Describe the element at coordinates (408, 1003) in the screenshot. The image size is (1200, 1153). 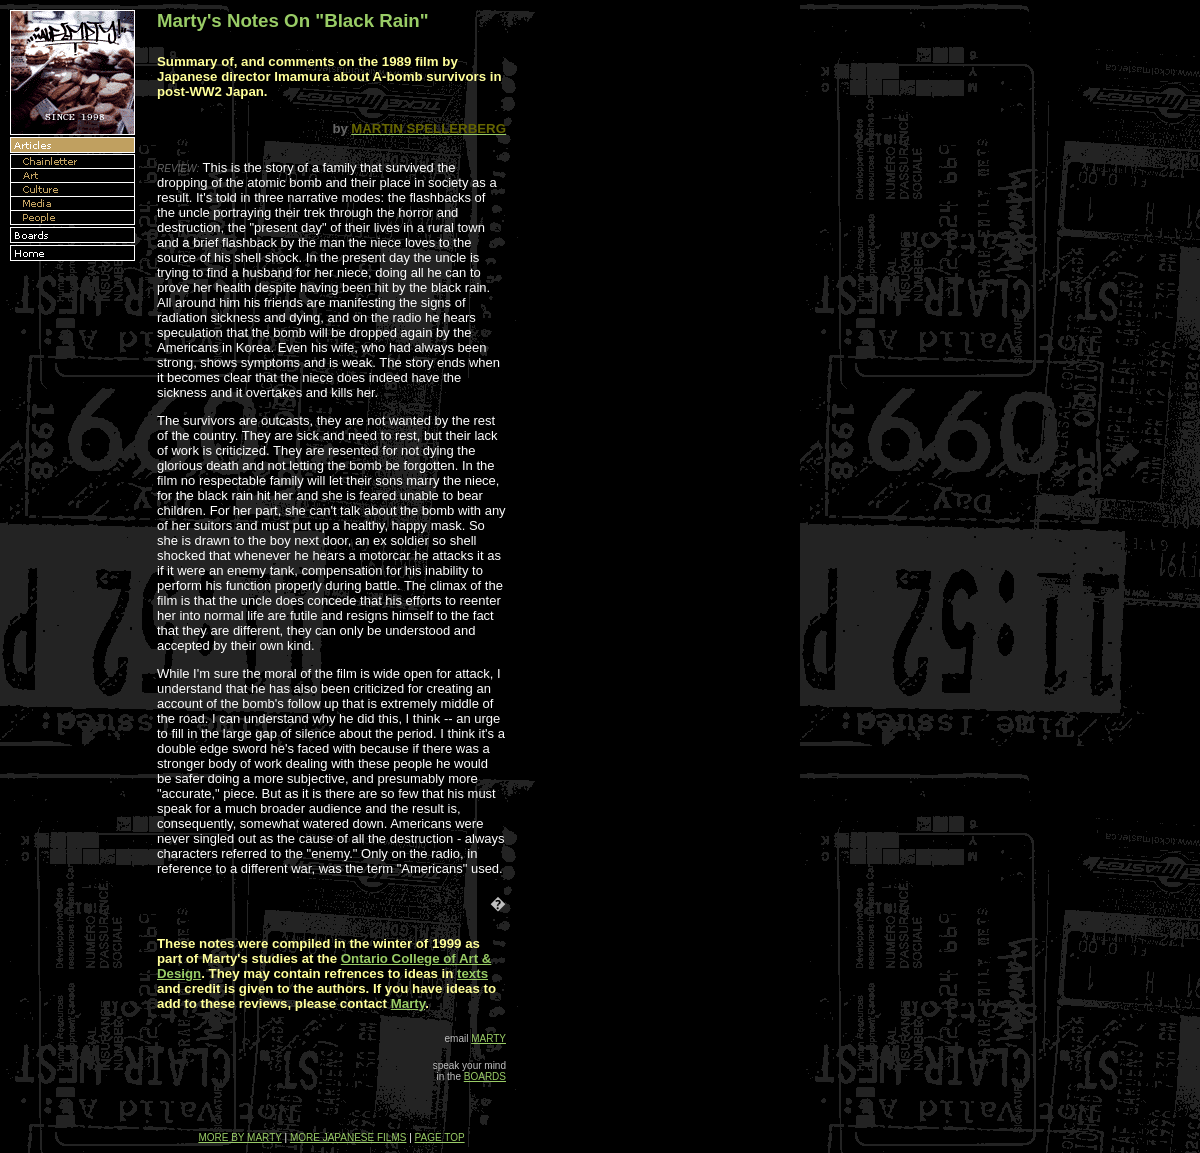
I see `Marty` at that location.